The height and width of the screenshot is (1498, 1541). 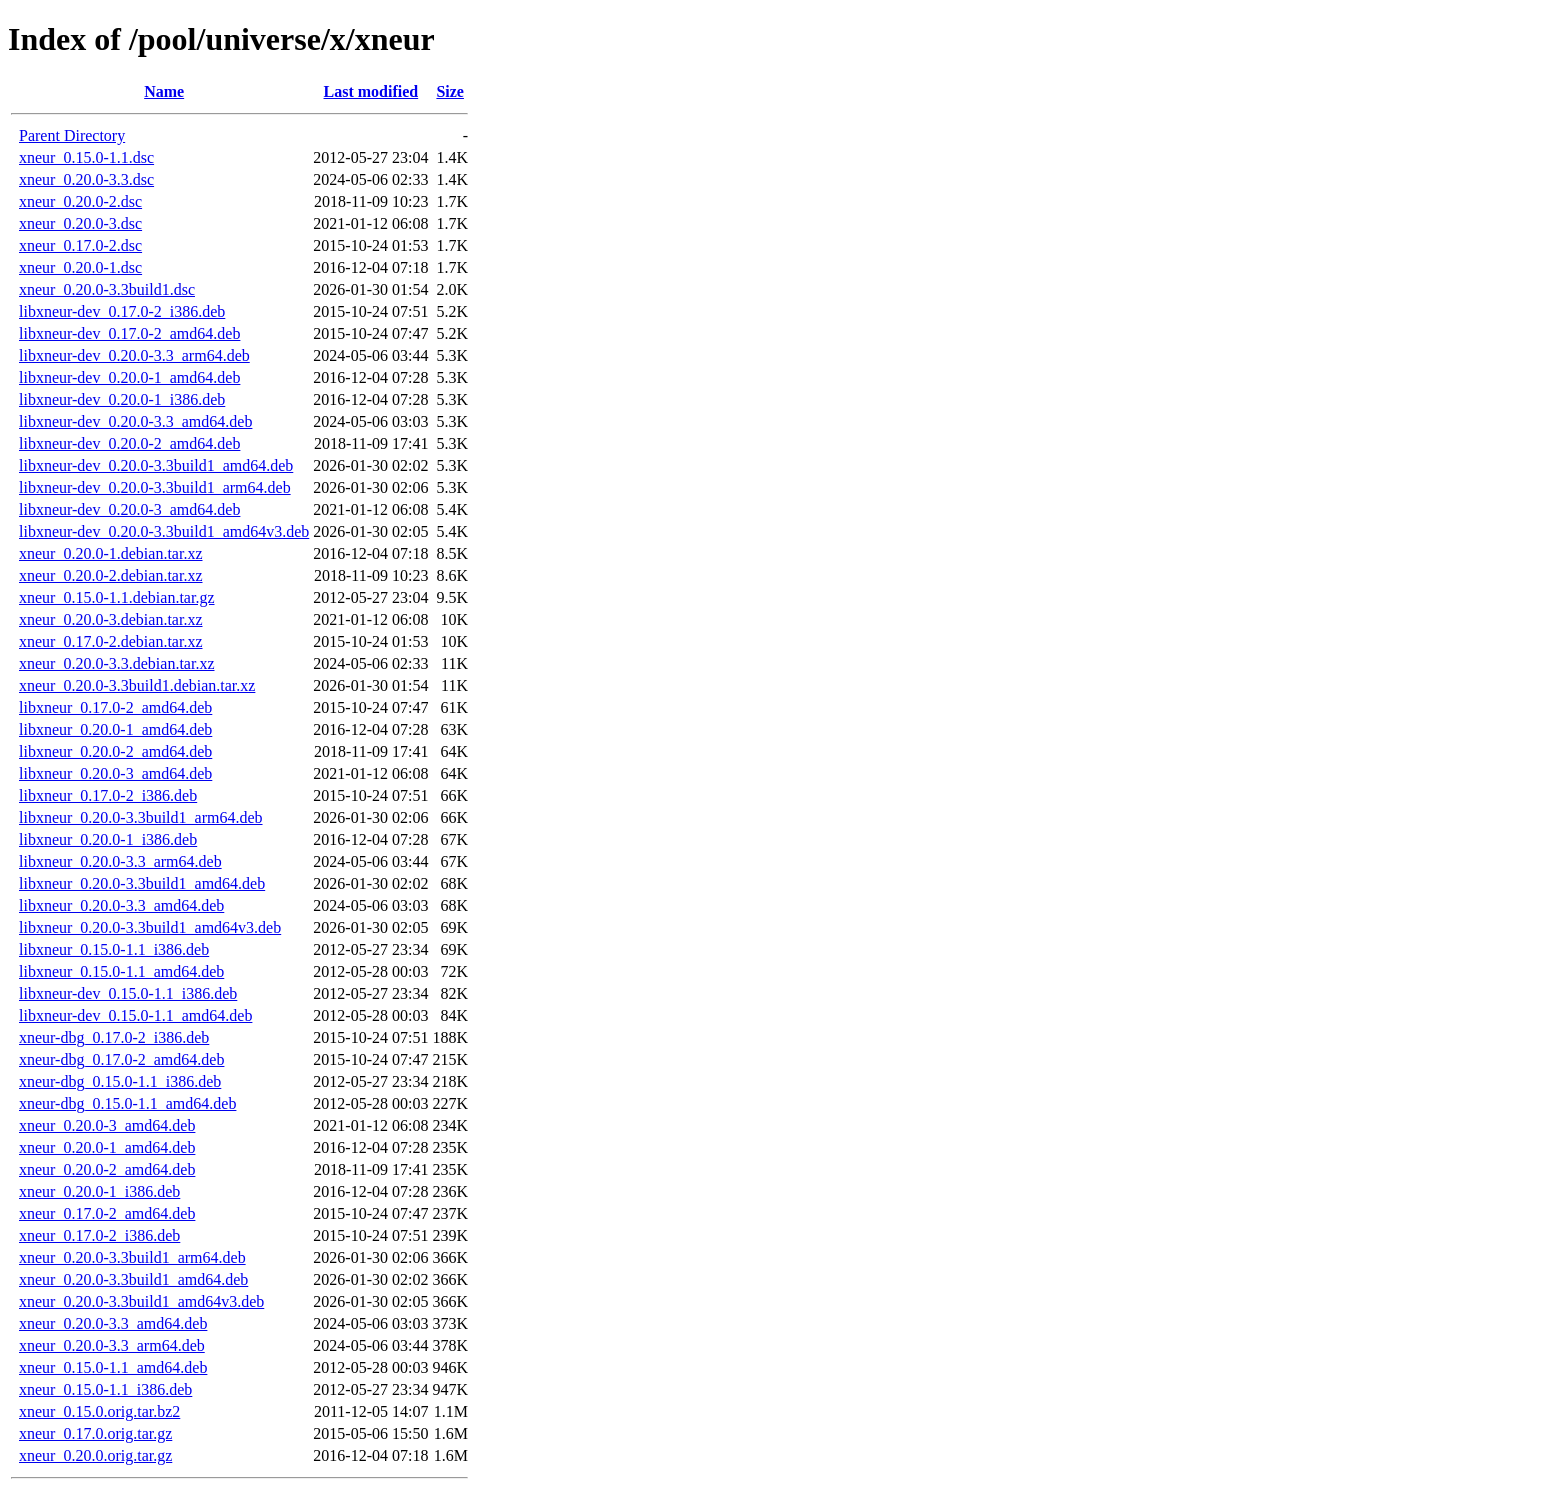 I want to click on xneur_0.20.0-3.3build1_amd64v3.deb, so click(x=141, y=1301).